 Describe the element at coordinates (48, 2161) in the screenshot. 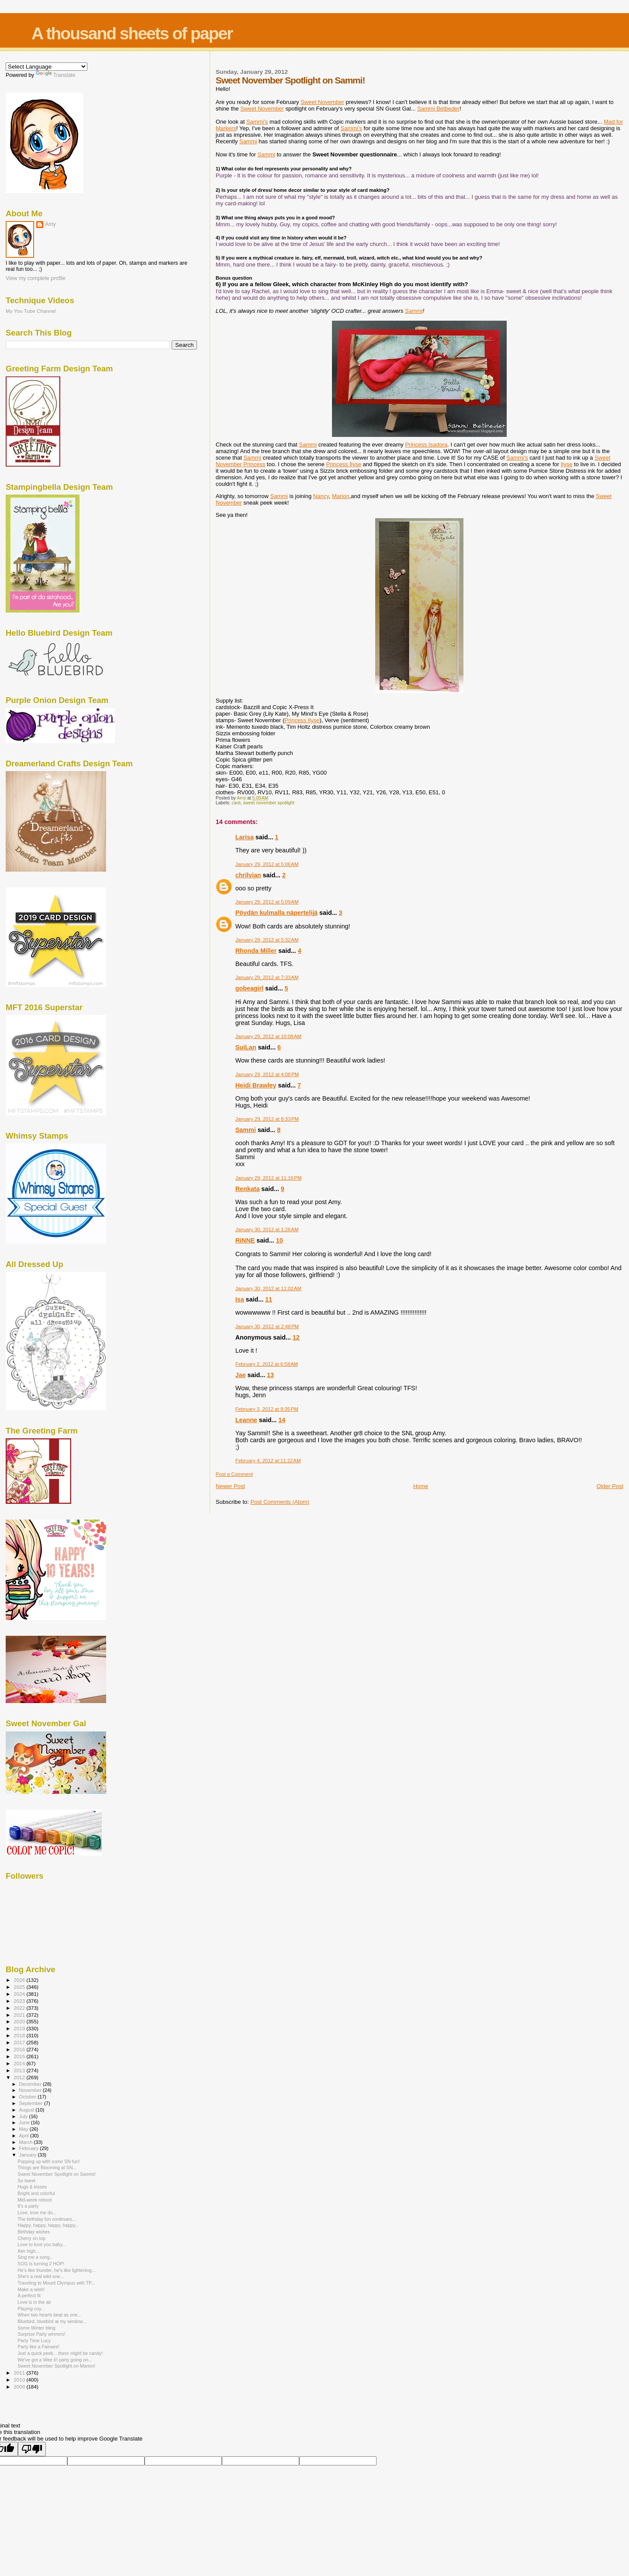

I see `Popping up with some SN fun!` at that location.